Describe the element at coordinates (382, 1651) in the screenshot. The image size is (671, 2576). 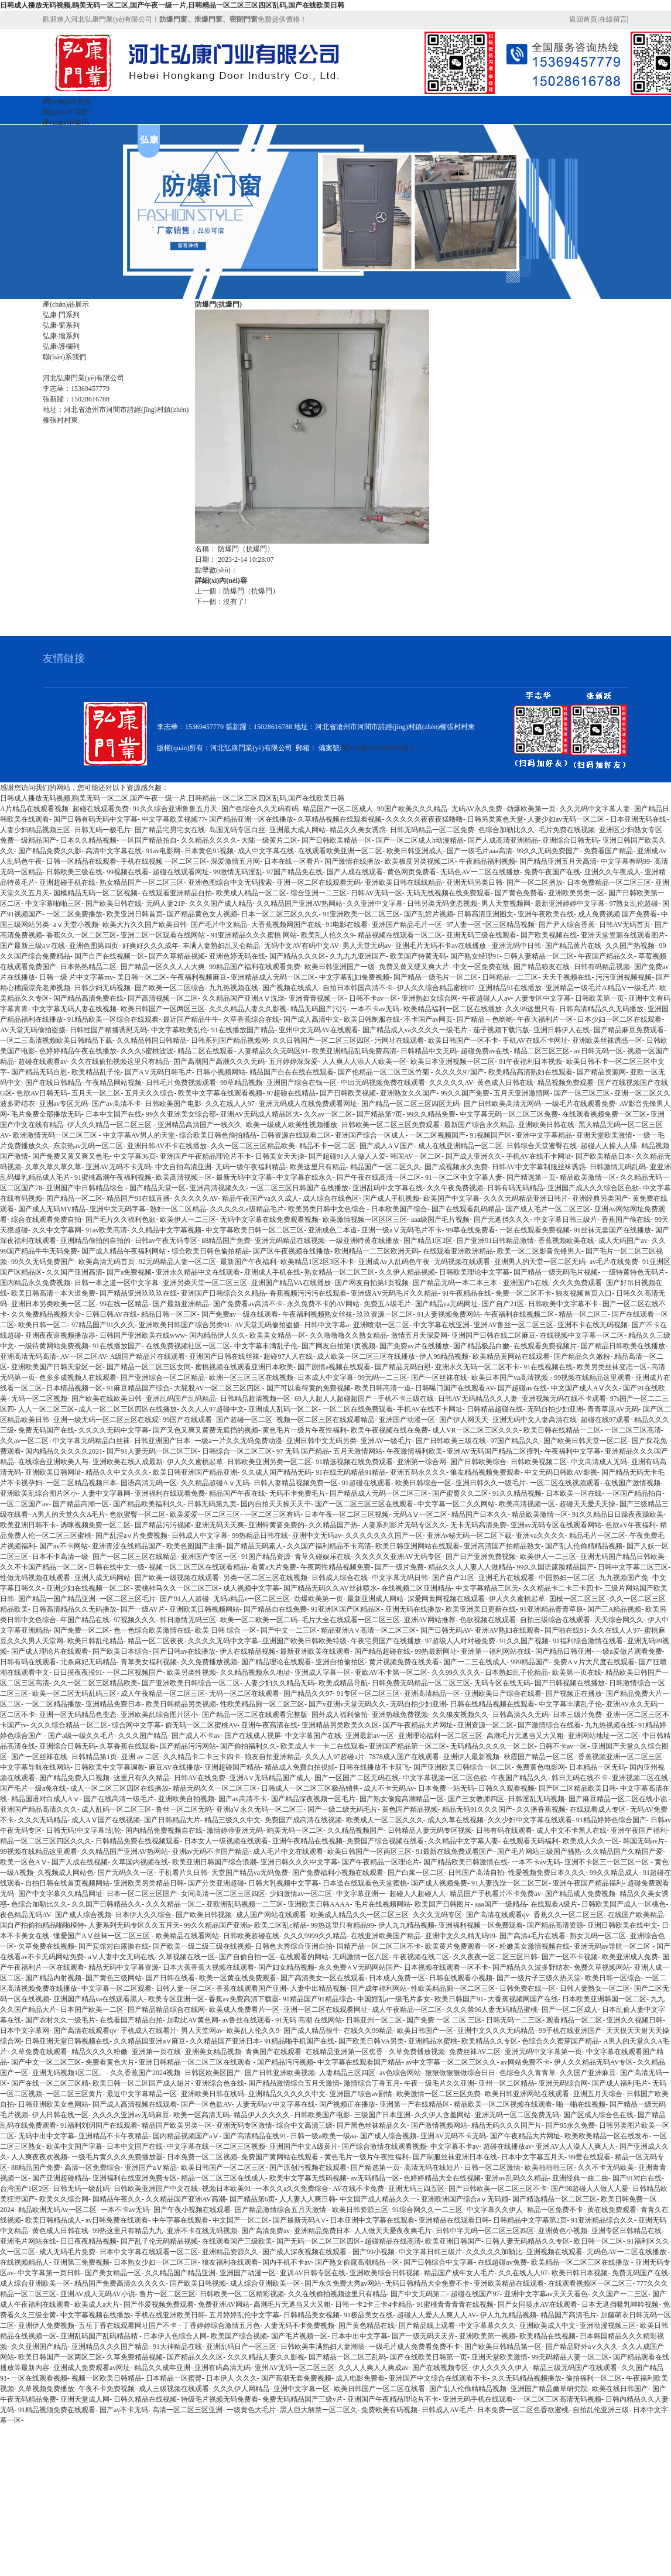
I see `国产精品超碰在线` at that location.